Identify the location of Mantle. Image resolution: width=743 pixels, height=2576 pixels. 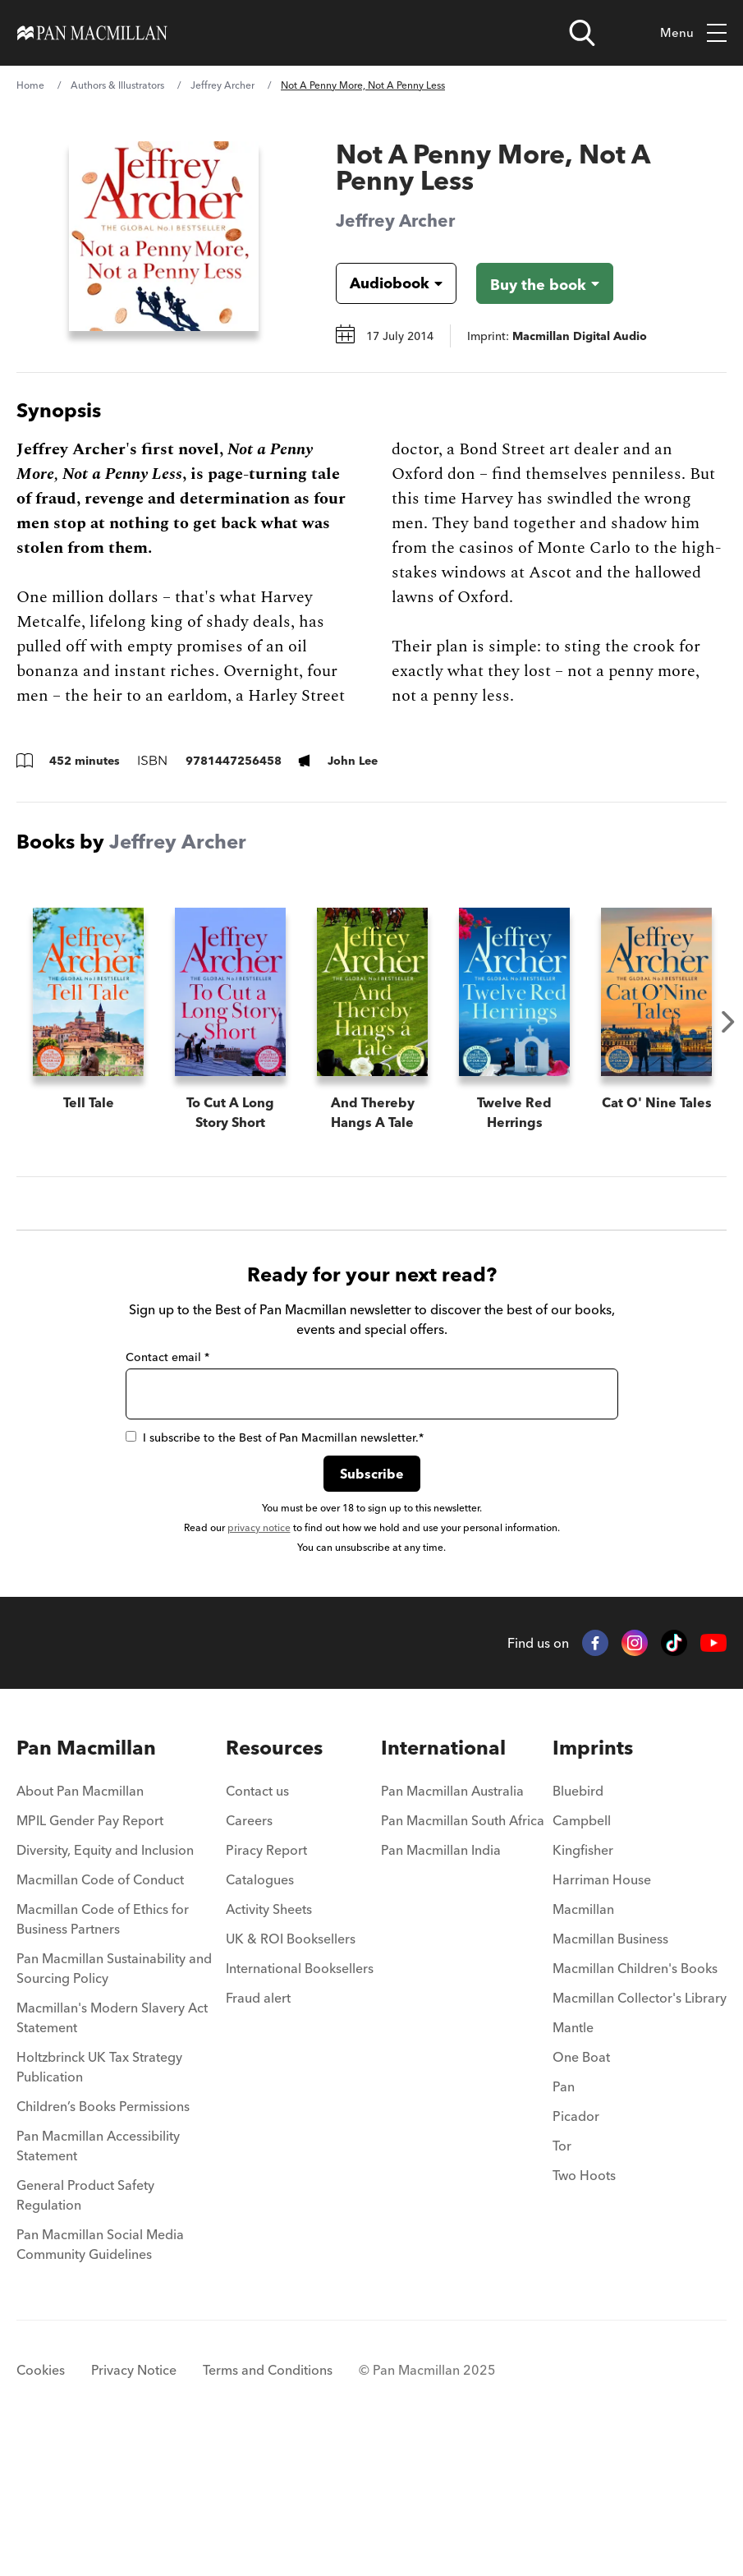
(573, 2161).